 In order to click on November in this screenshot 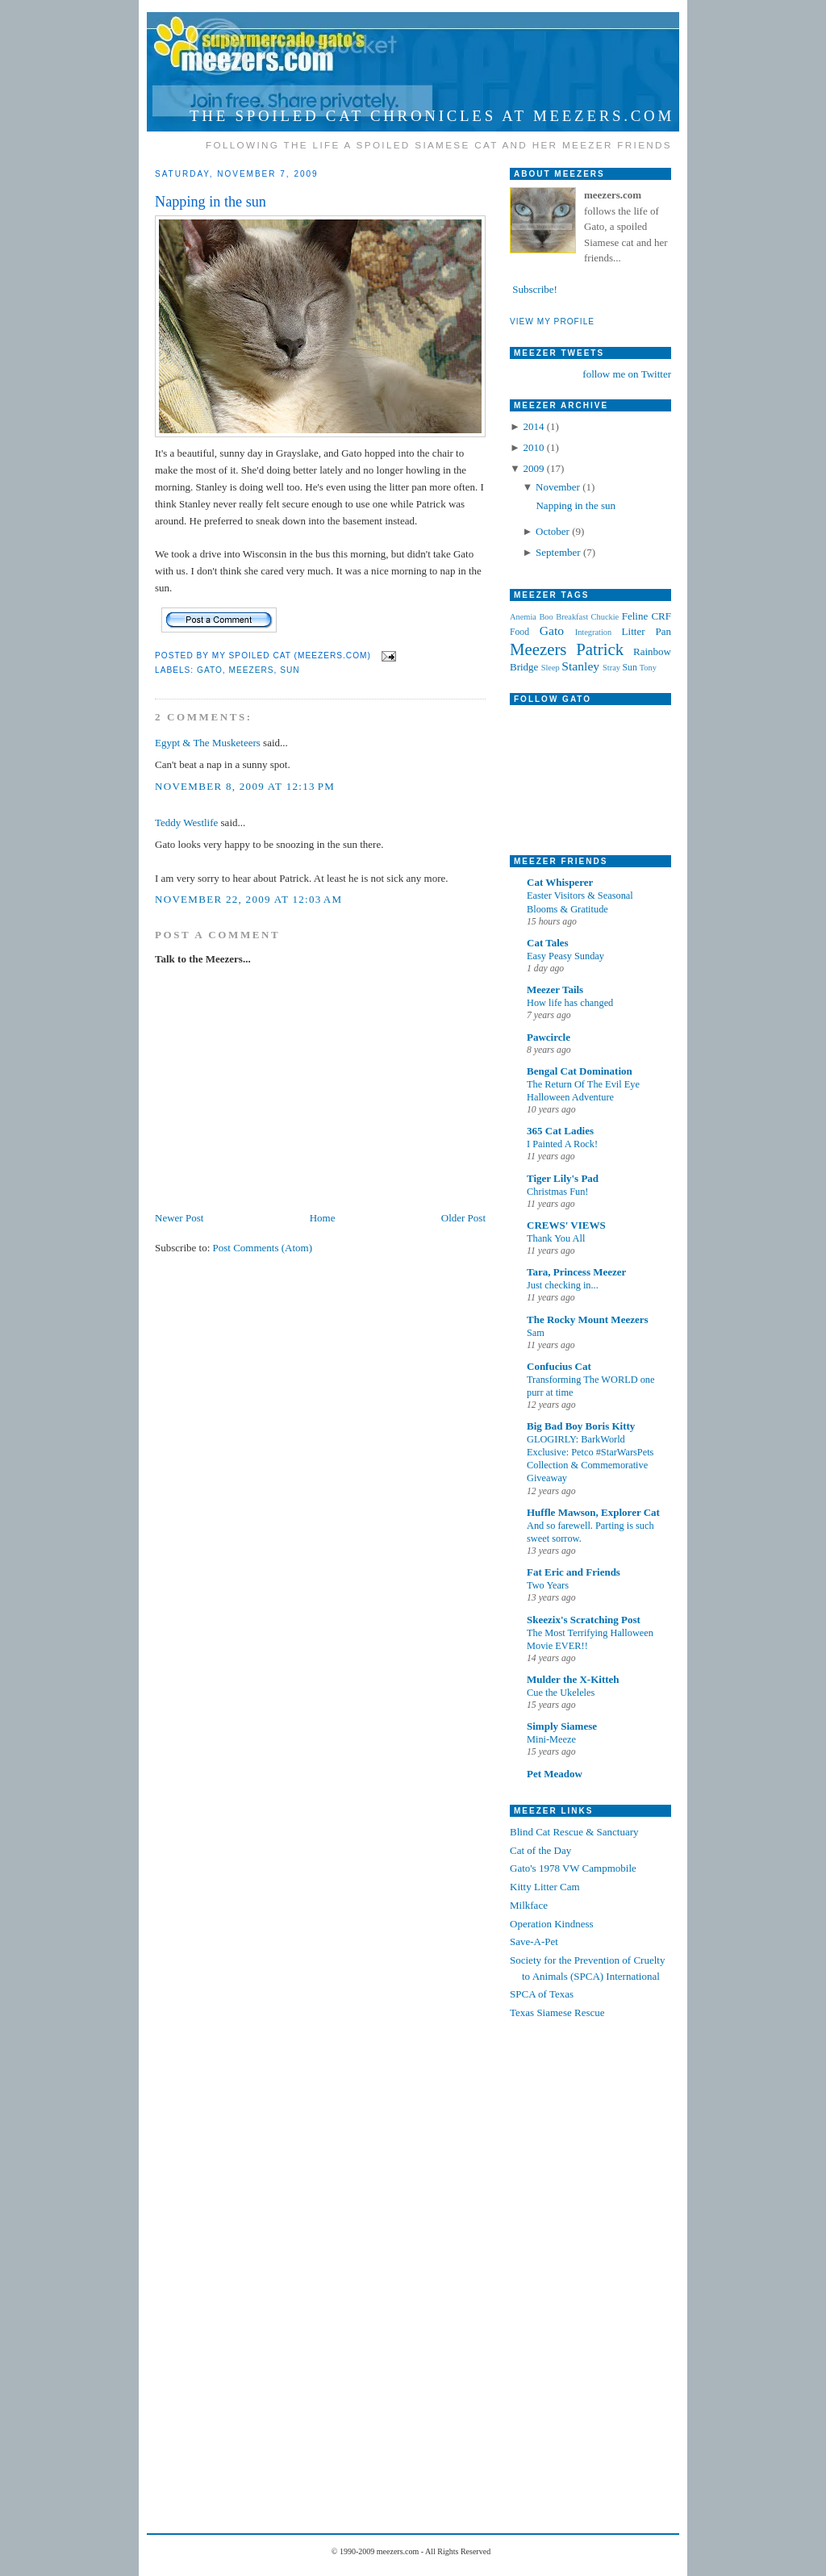, I will do `click(559, 487)`.